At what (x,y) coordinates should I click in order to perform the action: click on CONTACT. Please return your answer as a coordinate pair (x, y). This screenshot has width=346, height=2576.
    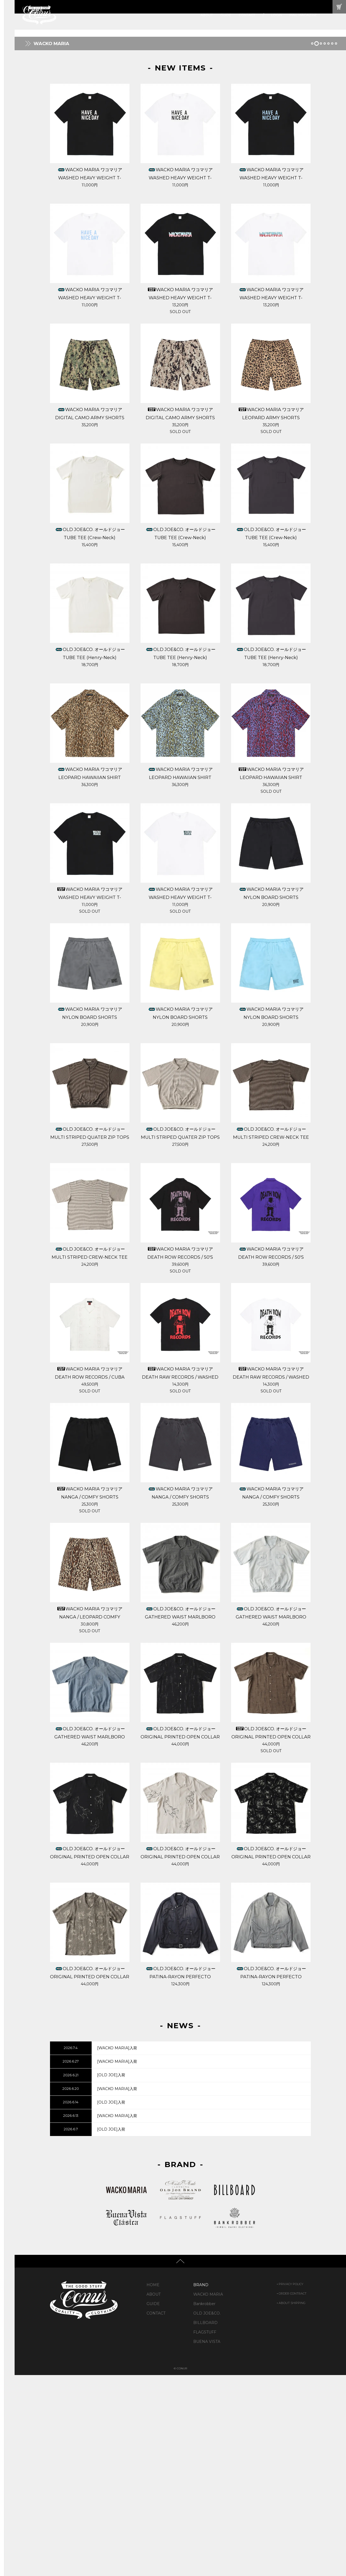
    Looking at the image, I should click on (247, 15).